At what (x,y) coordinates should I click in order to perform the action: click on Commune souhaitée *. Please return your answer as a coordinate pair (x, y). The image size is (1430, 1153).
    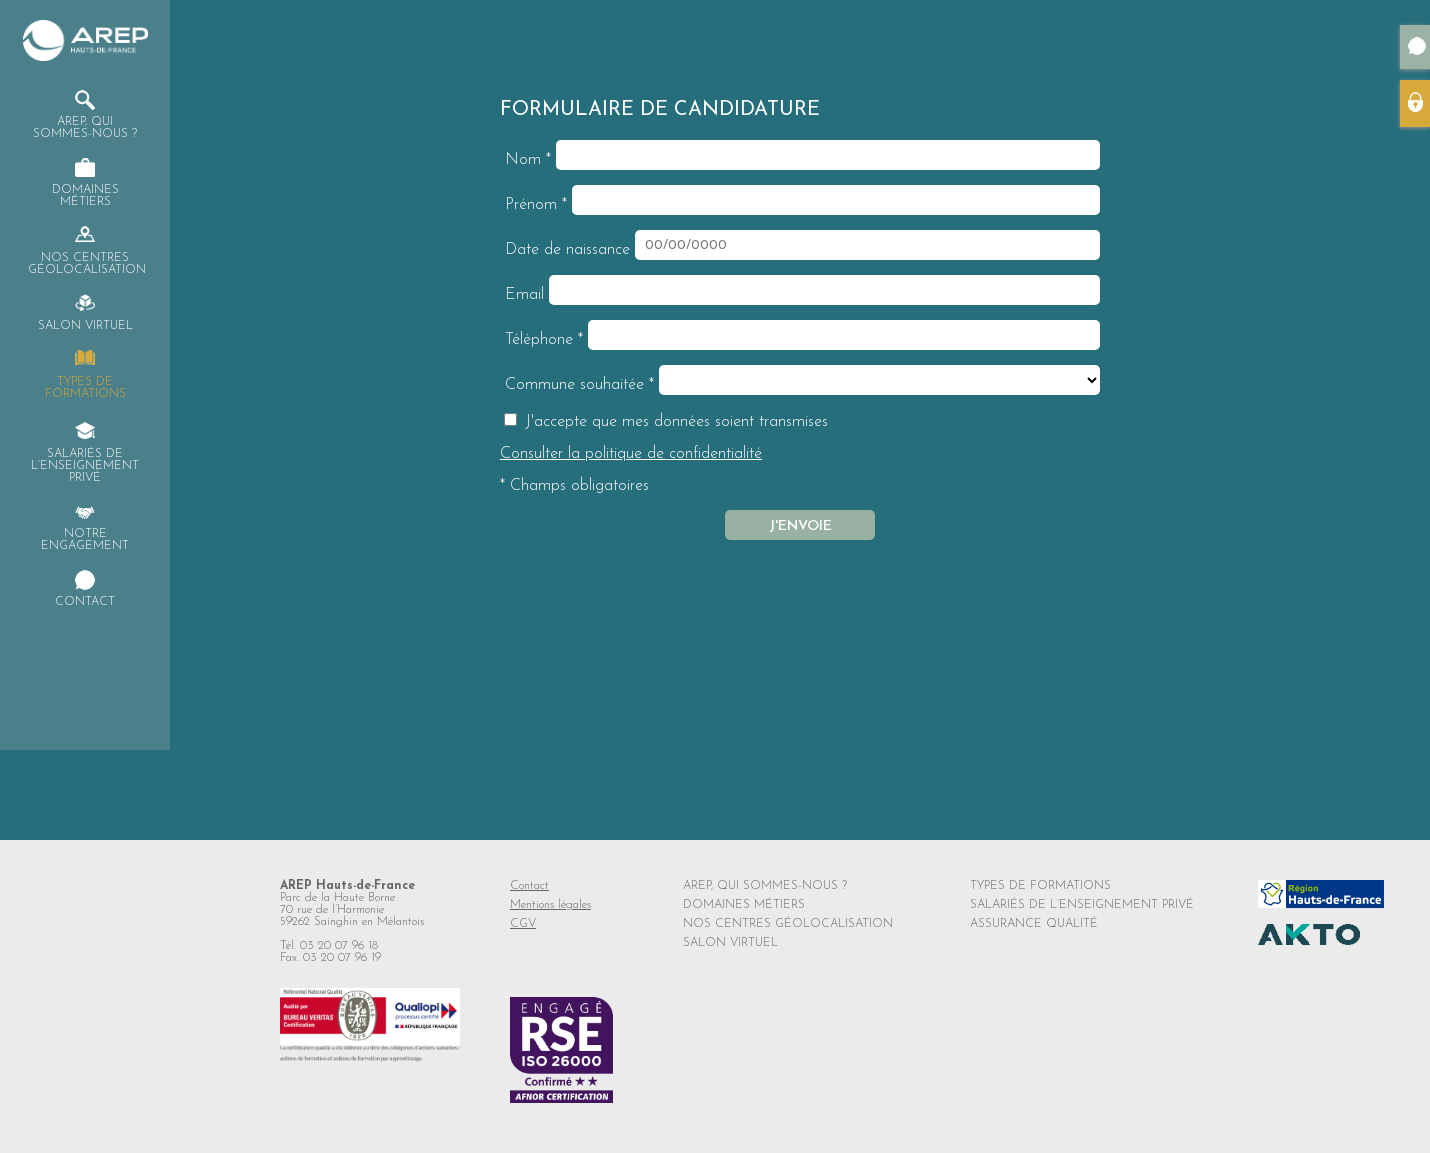
    Looking at the image, I should click on (579, 385).